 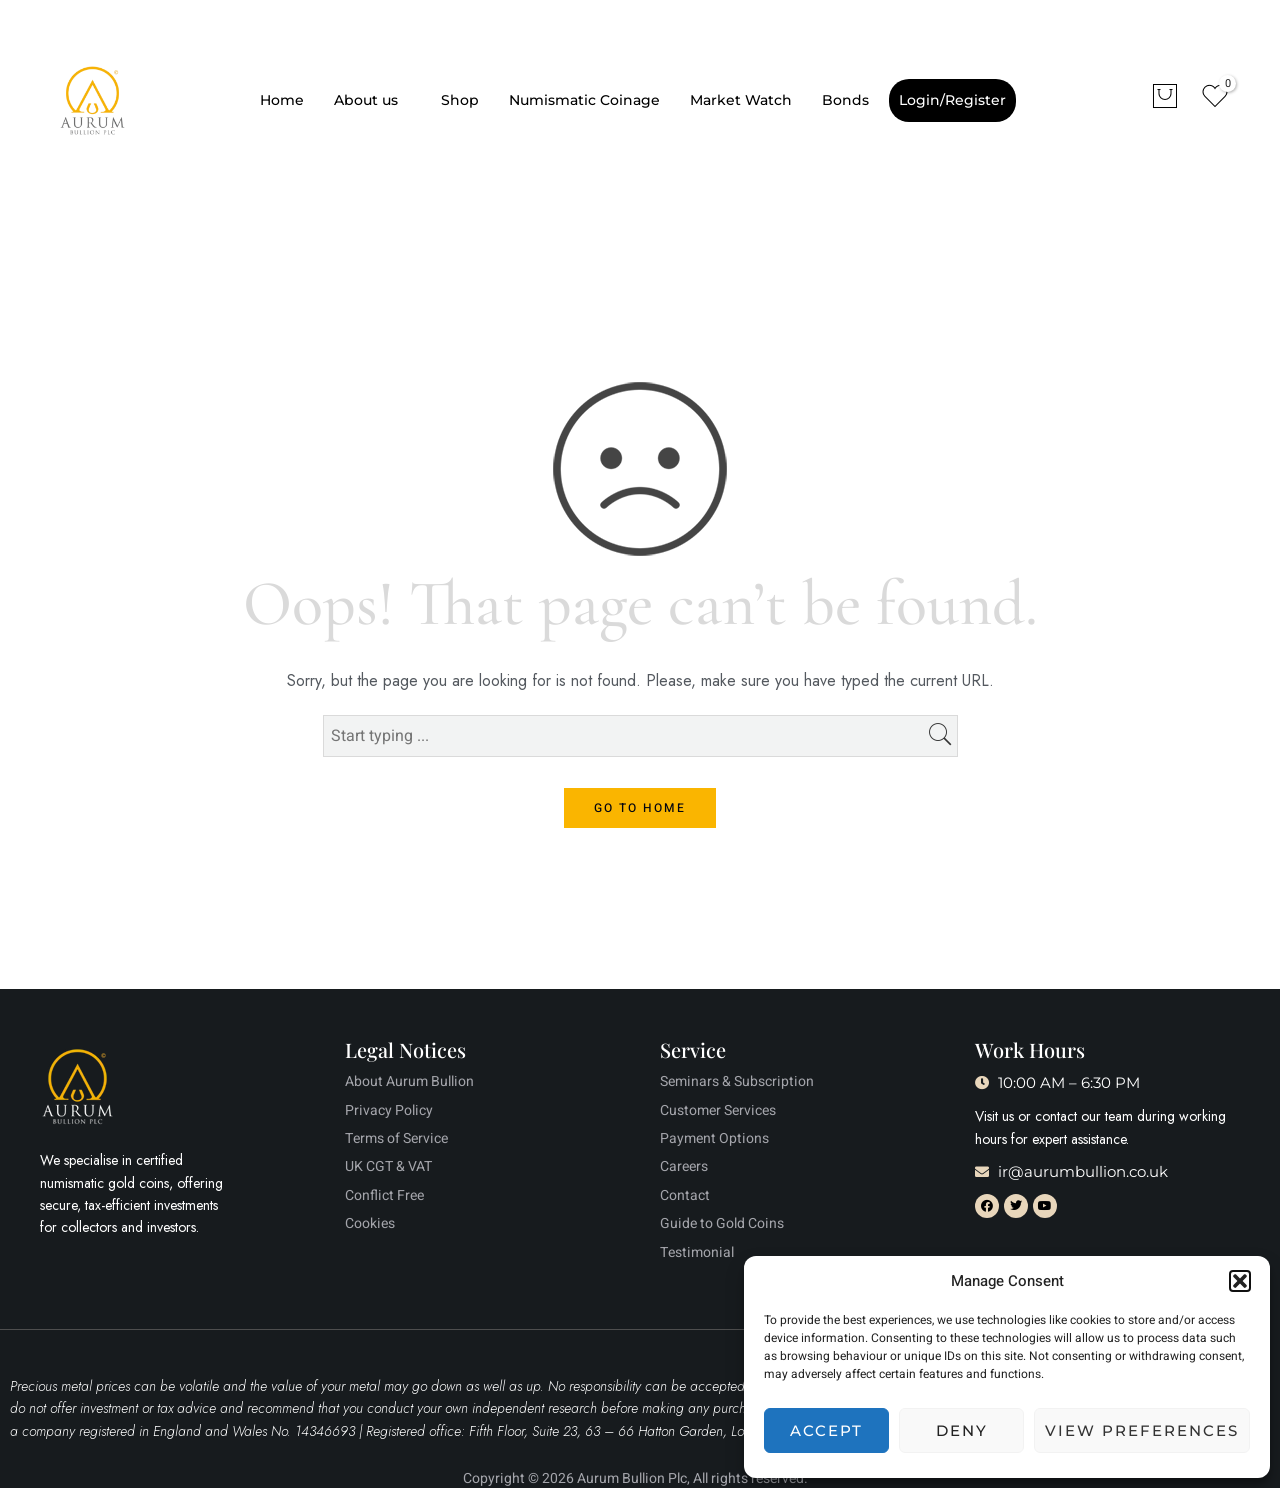 I want to click on Numismatic Coinage​, so click(x=584, y=100).